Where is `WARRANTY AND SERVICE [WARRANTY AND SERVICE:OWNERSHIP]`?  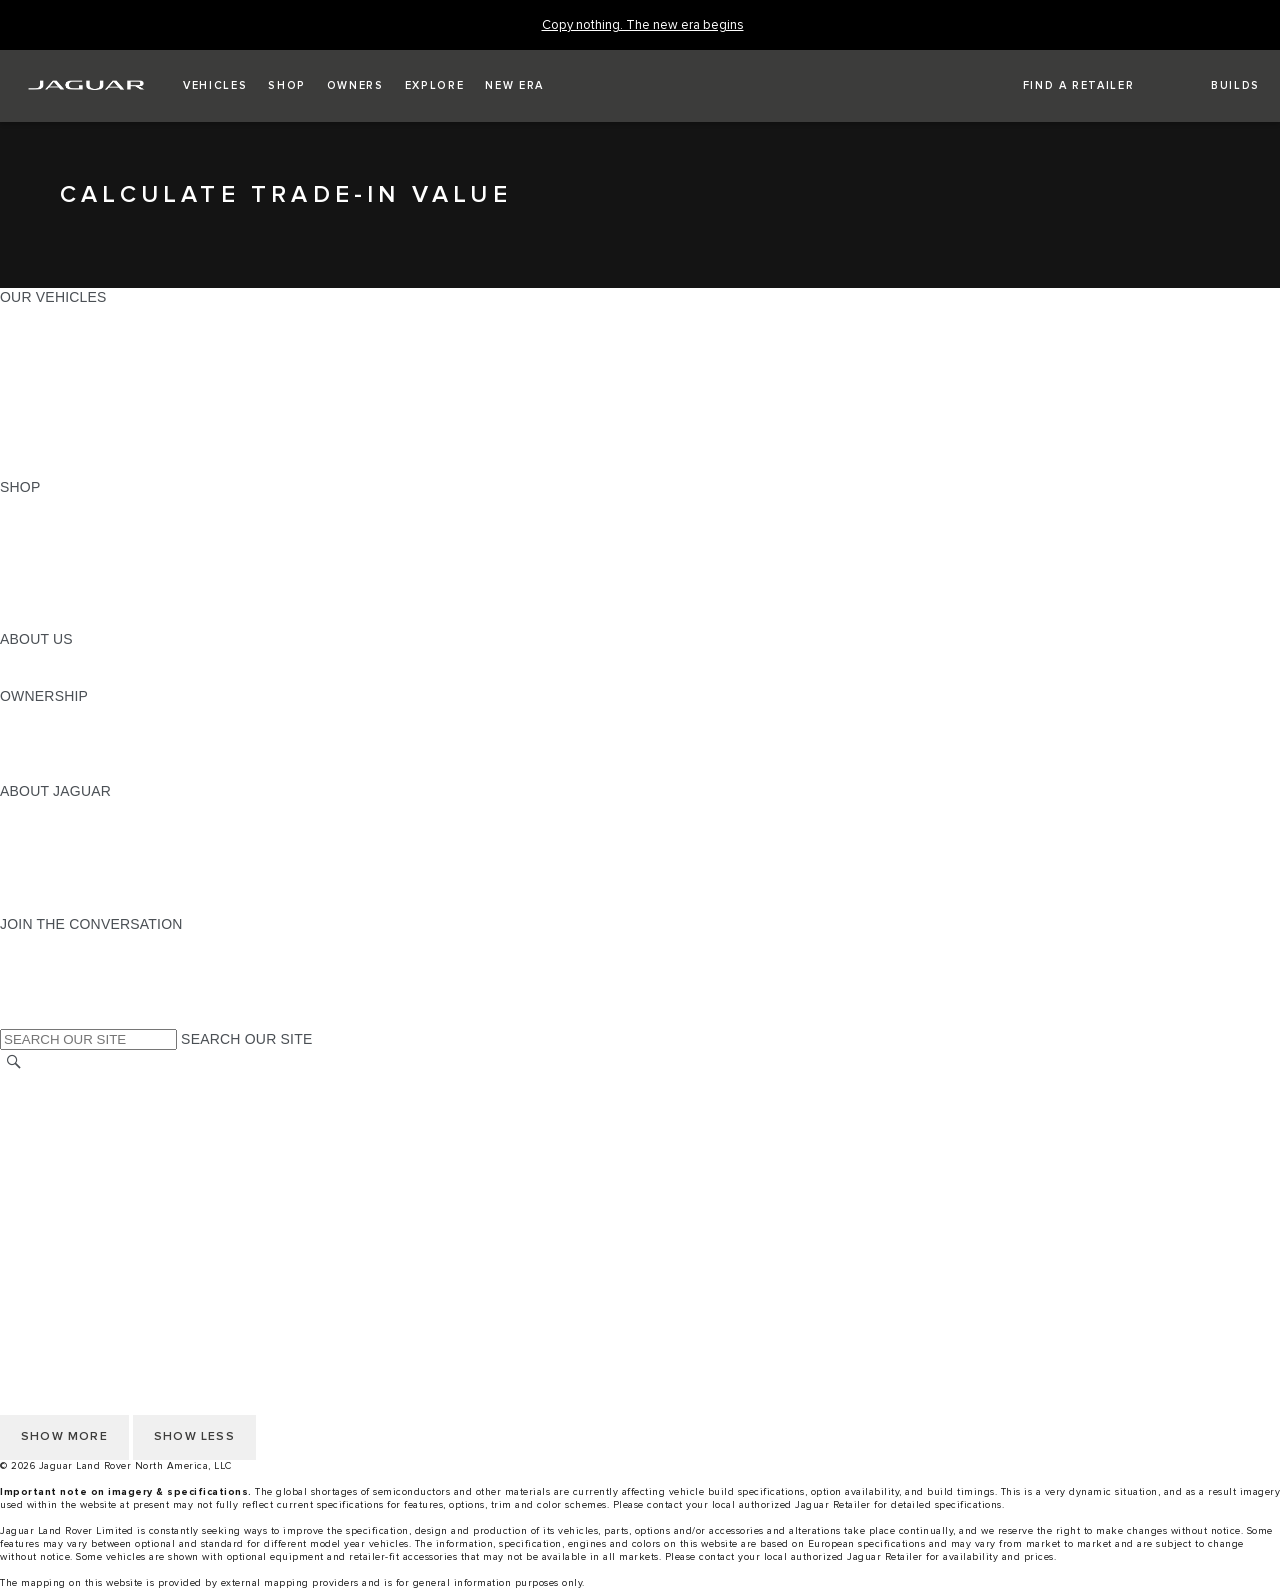 WARRANTY AND SERVICE [WARRANTY AND SERVICE:OWNERSHIP] is located at coordinates (90, 753).